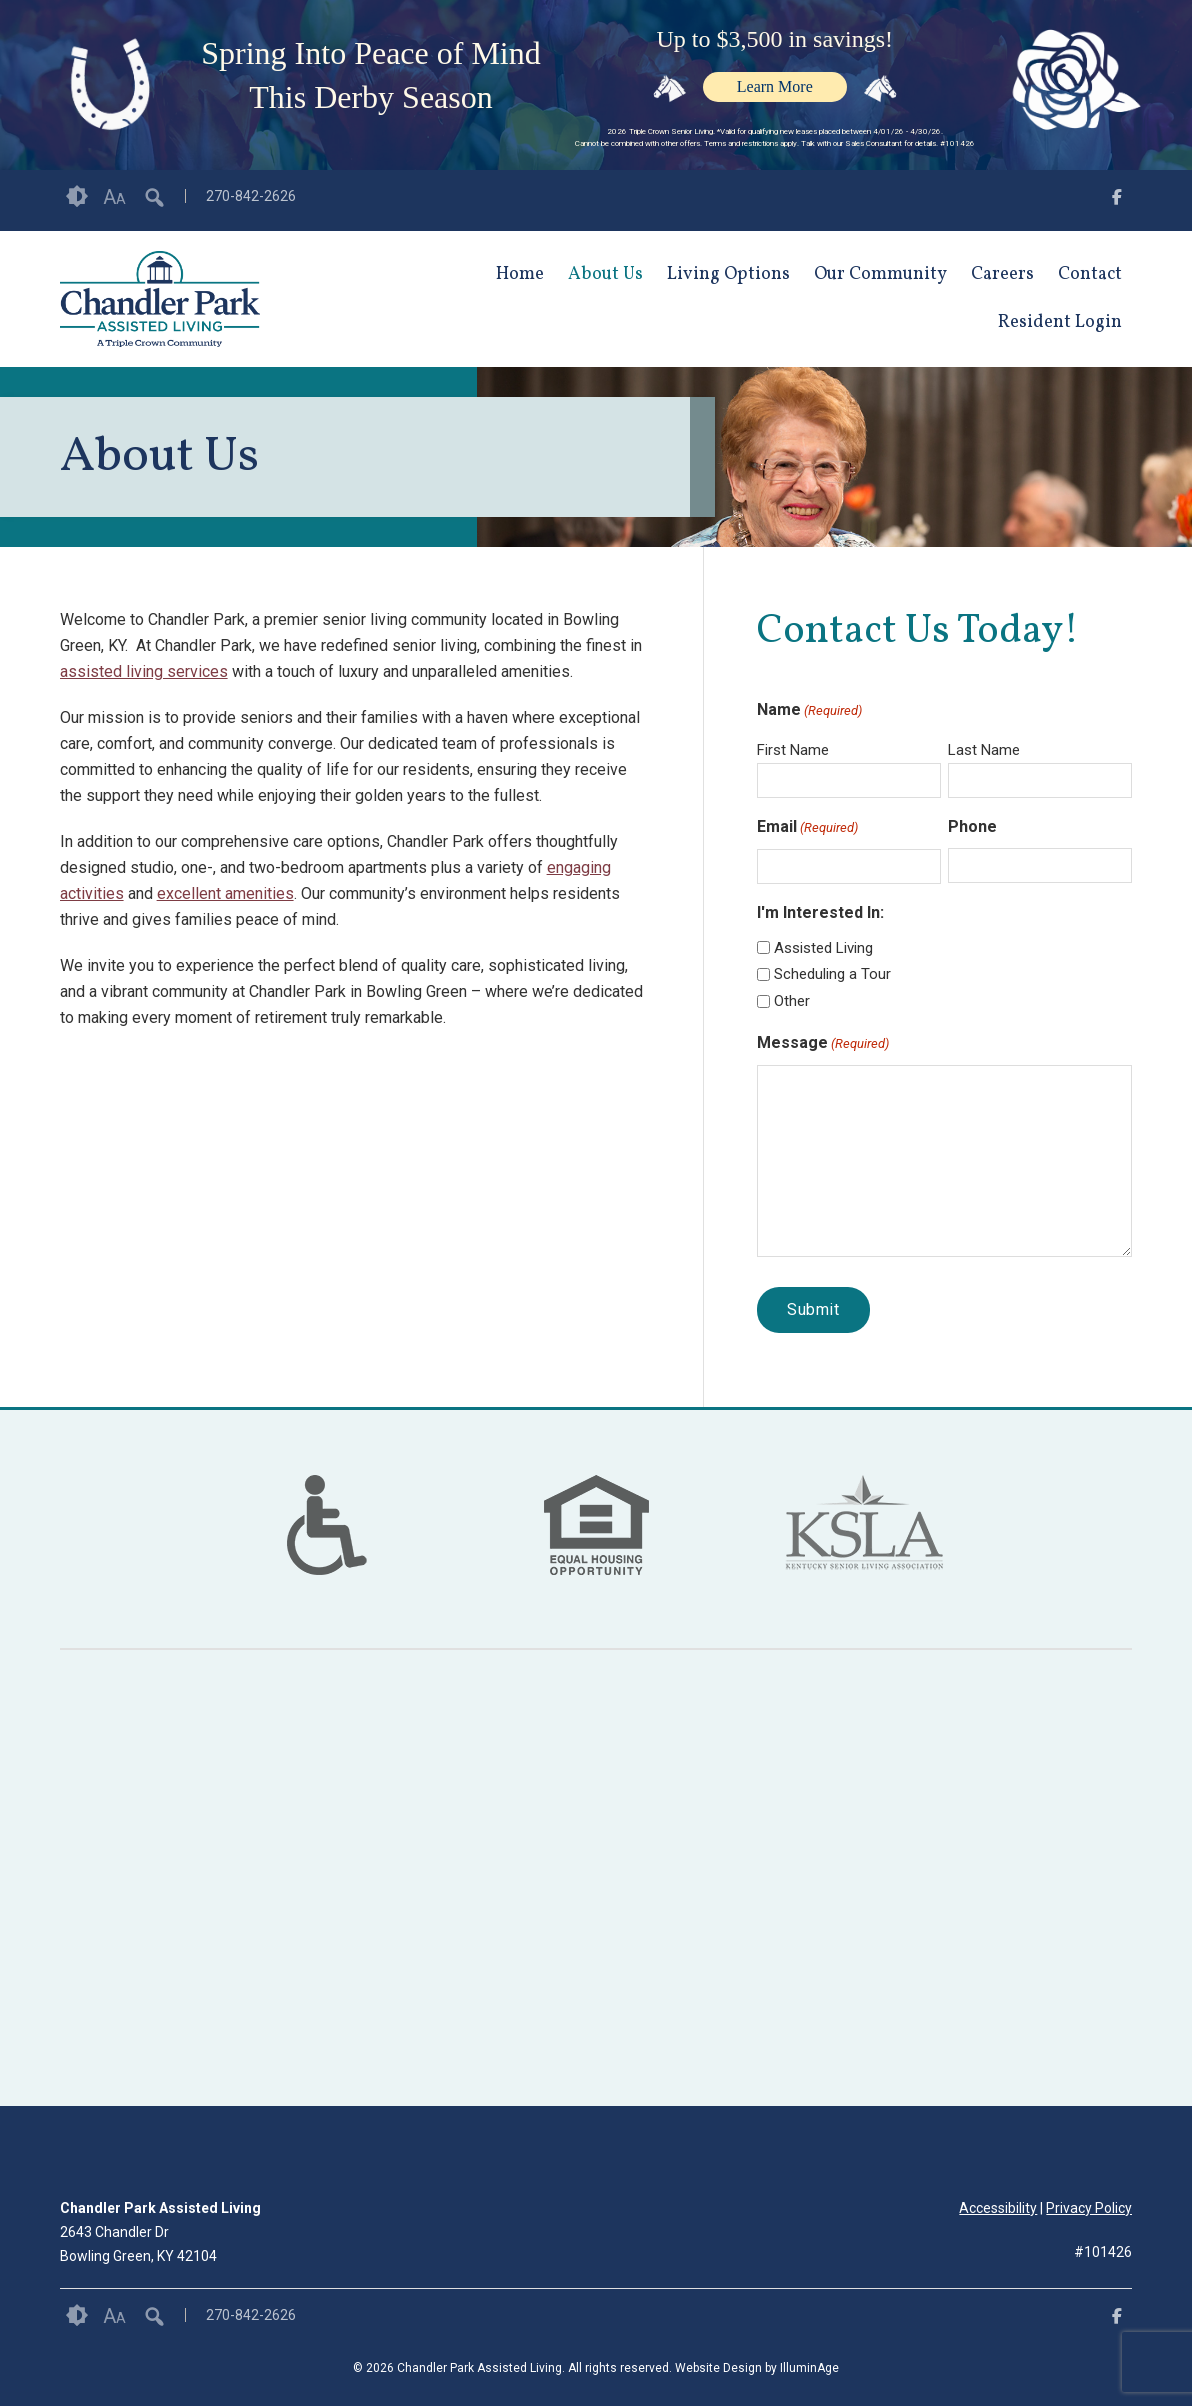 This screenshot has width=1192, height=2406. What do you see at coordinates (114, 197) in the screenshot?
I see `Font Size [button]` at bounding box center [114, 197].